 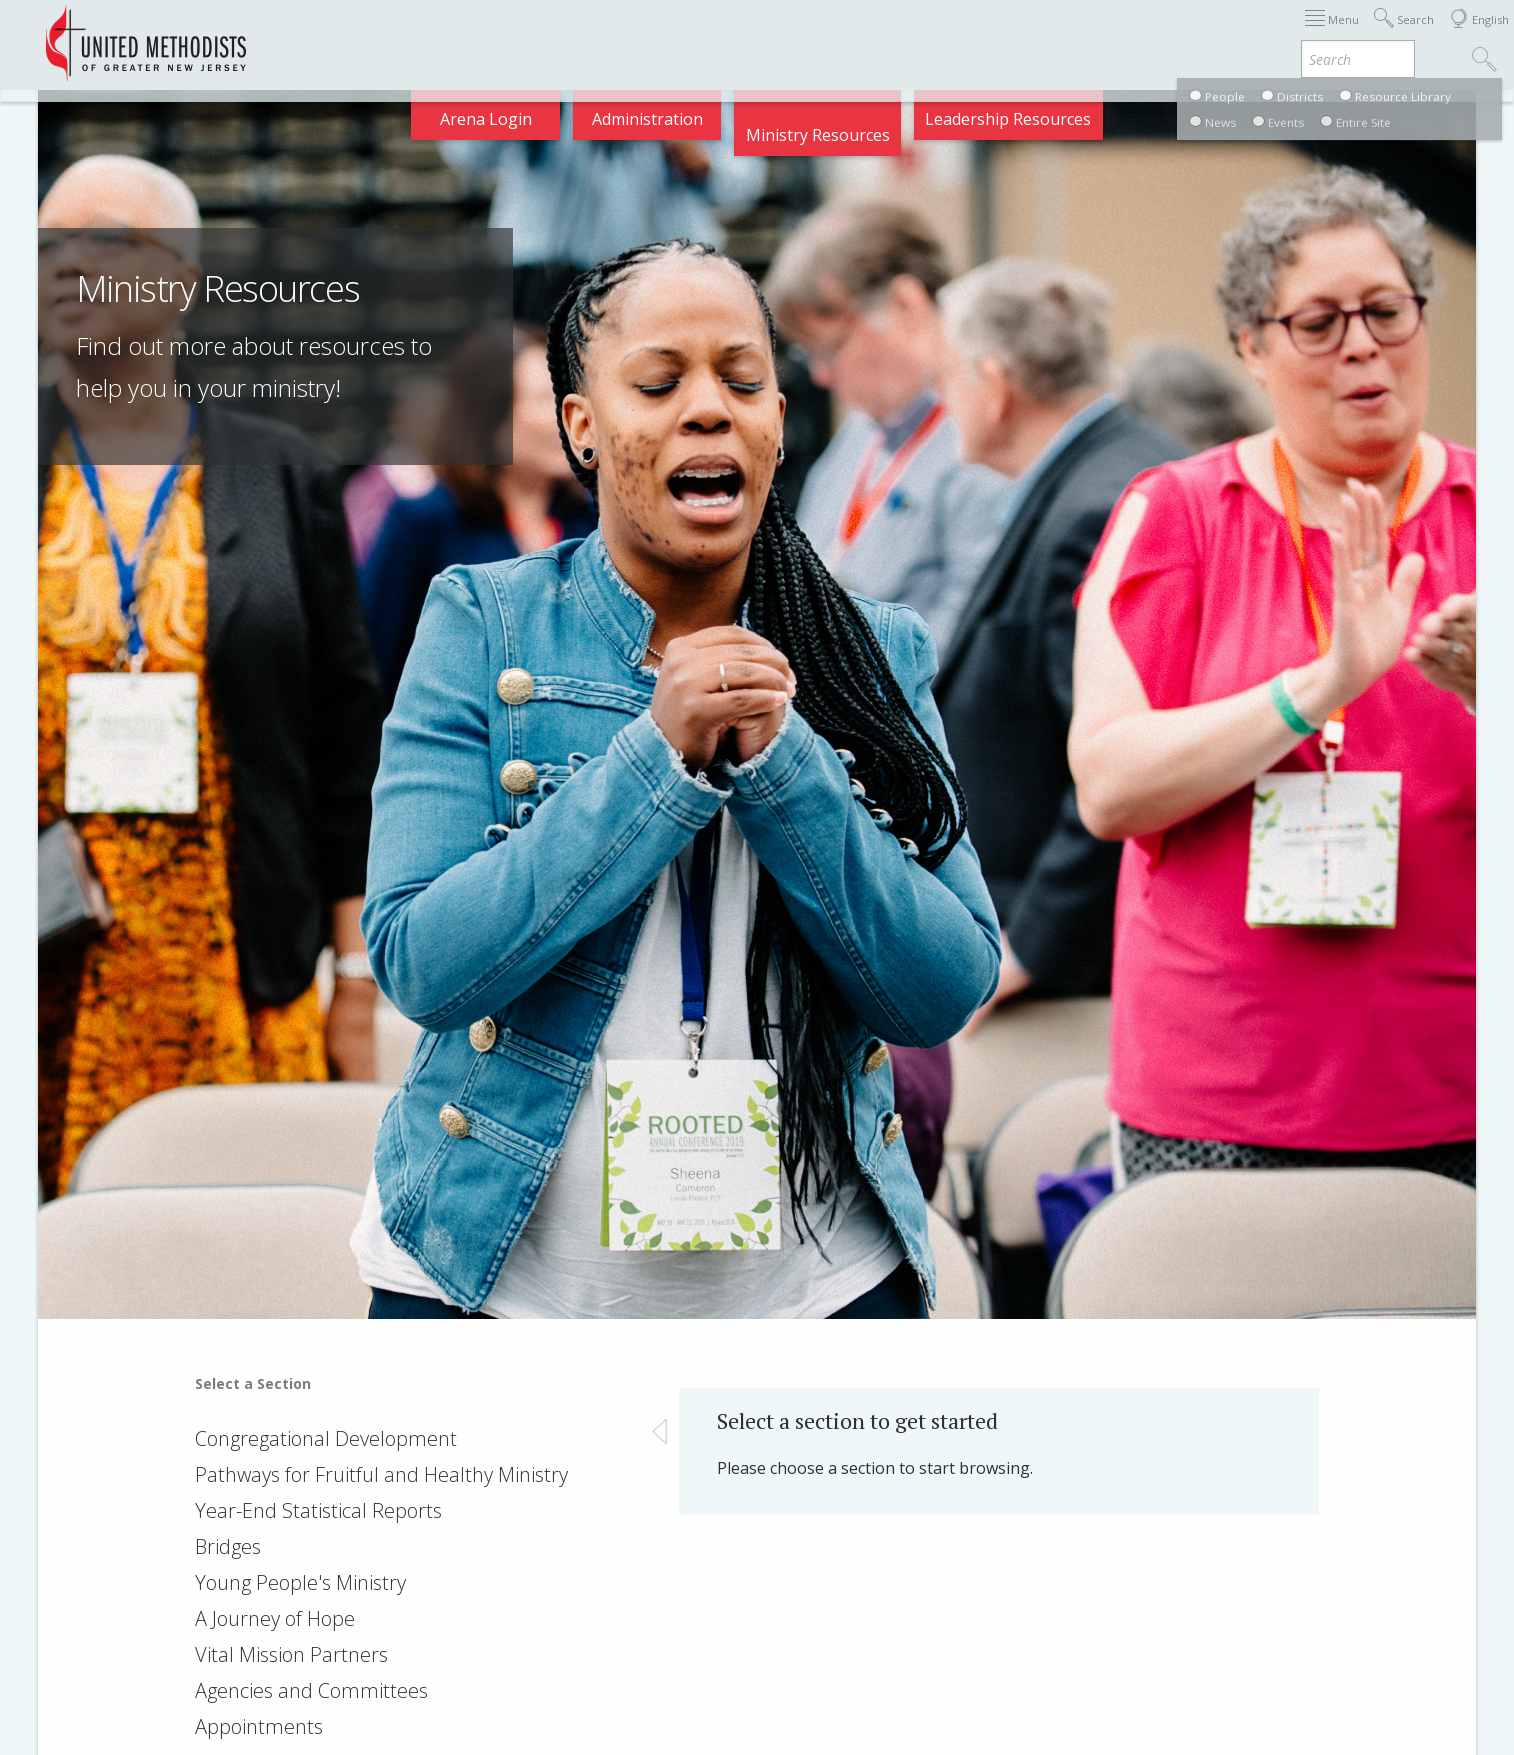 I want to click on Bridges, so click(x=228, y=1546).